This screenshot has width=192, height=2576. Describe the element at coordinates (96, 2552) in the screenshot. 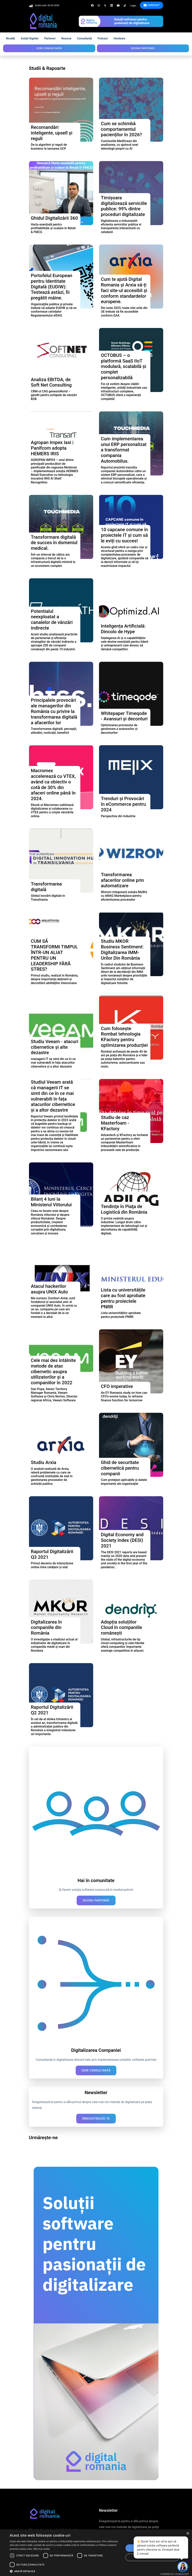

I see `[dialog]` at that location.